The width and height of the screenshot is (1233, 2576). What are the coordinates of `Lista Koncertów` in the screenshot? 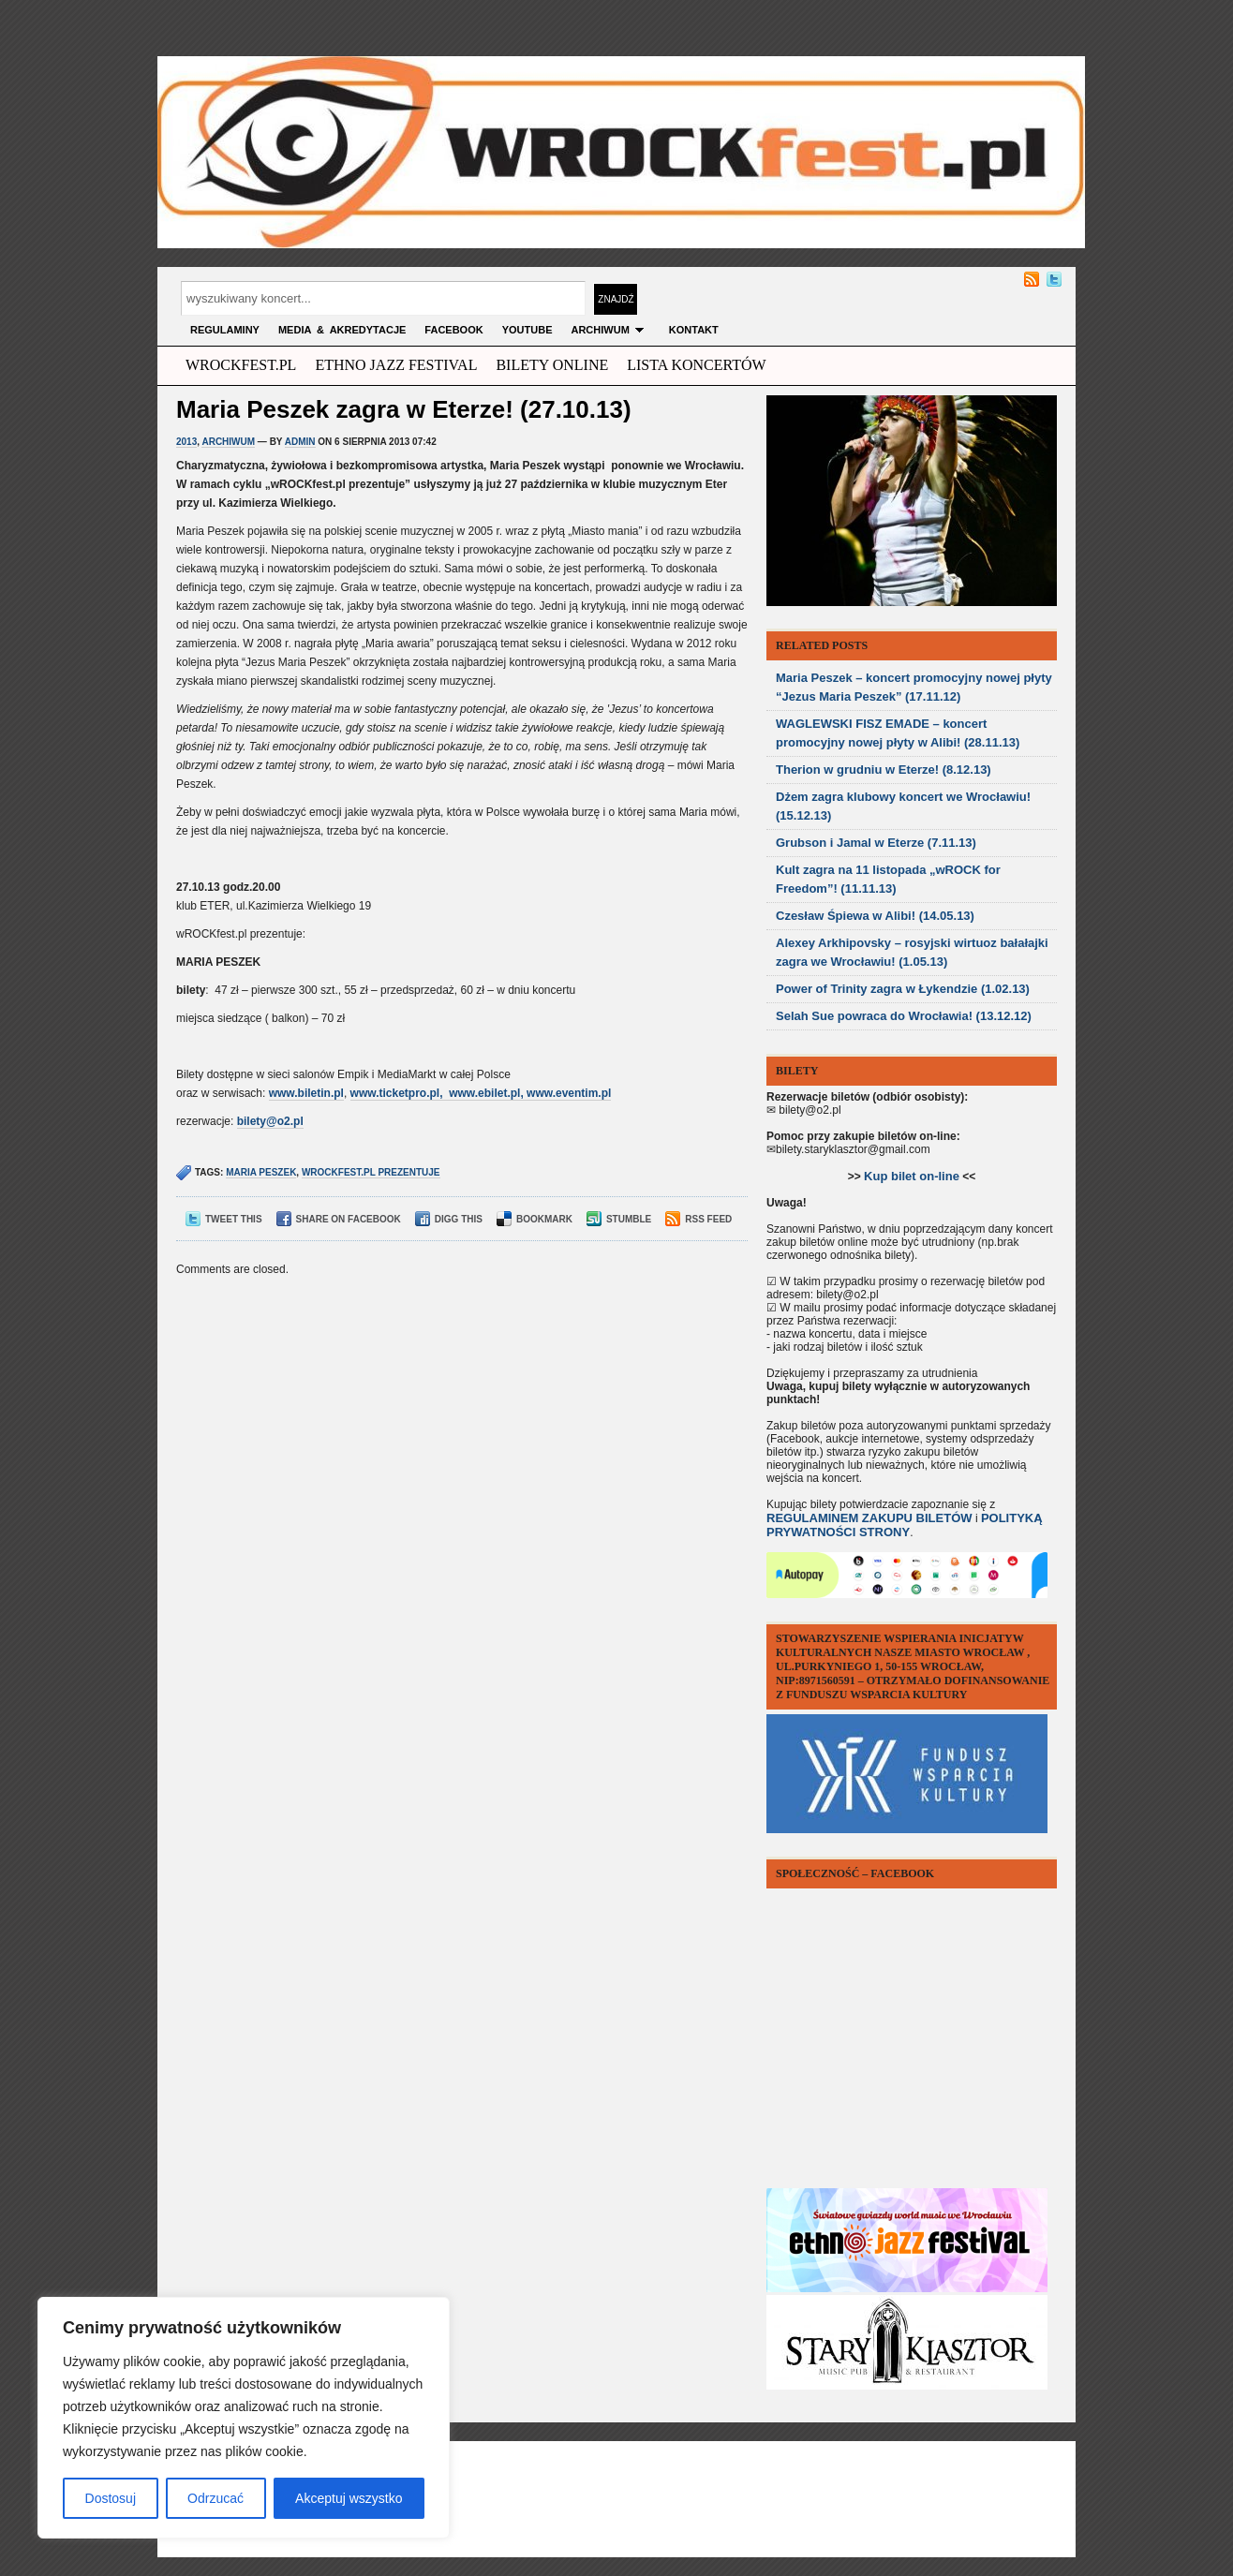 It's located at (696, 365).